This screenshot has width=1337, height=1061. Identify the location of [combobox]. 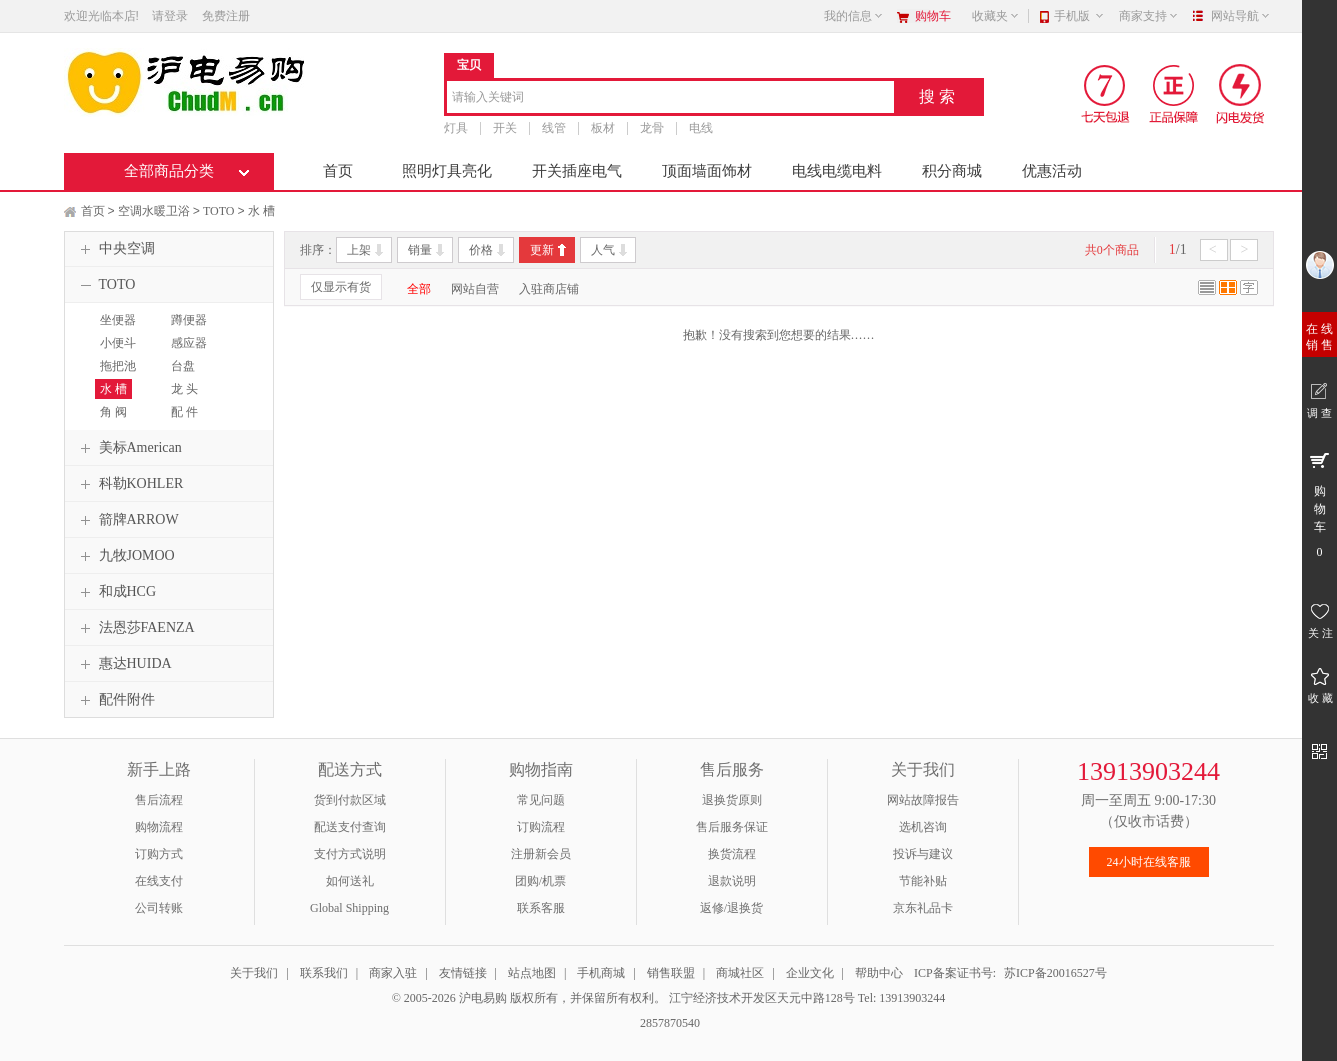
(670, 98).